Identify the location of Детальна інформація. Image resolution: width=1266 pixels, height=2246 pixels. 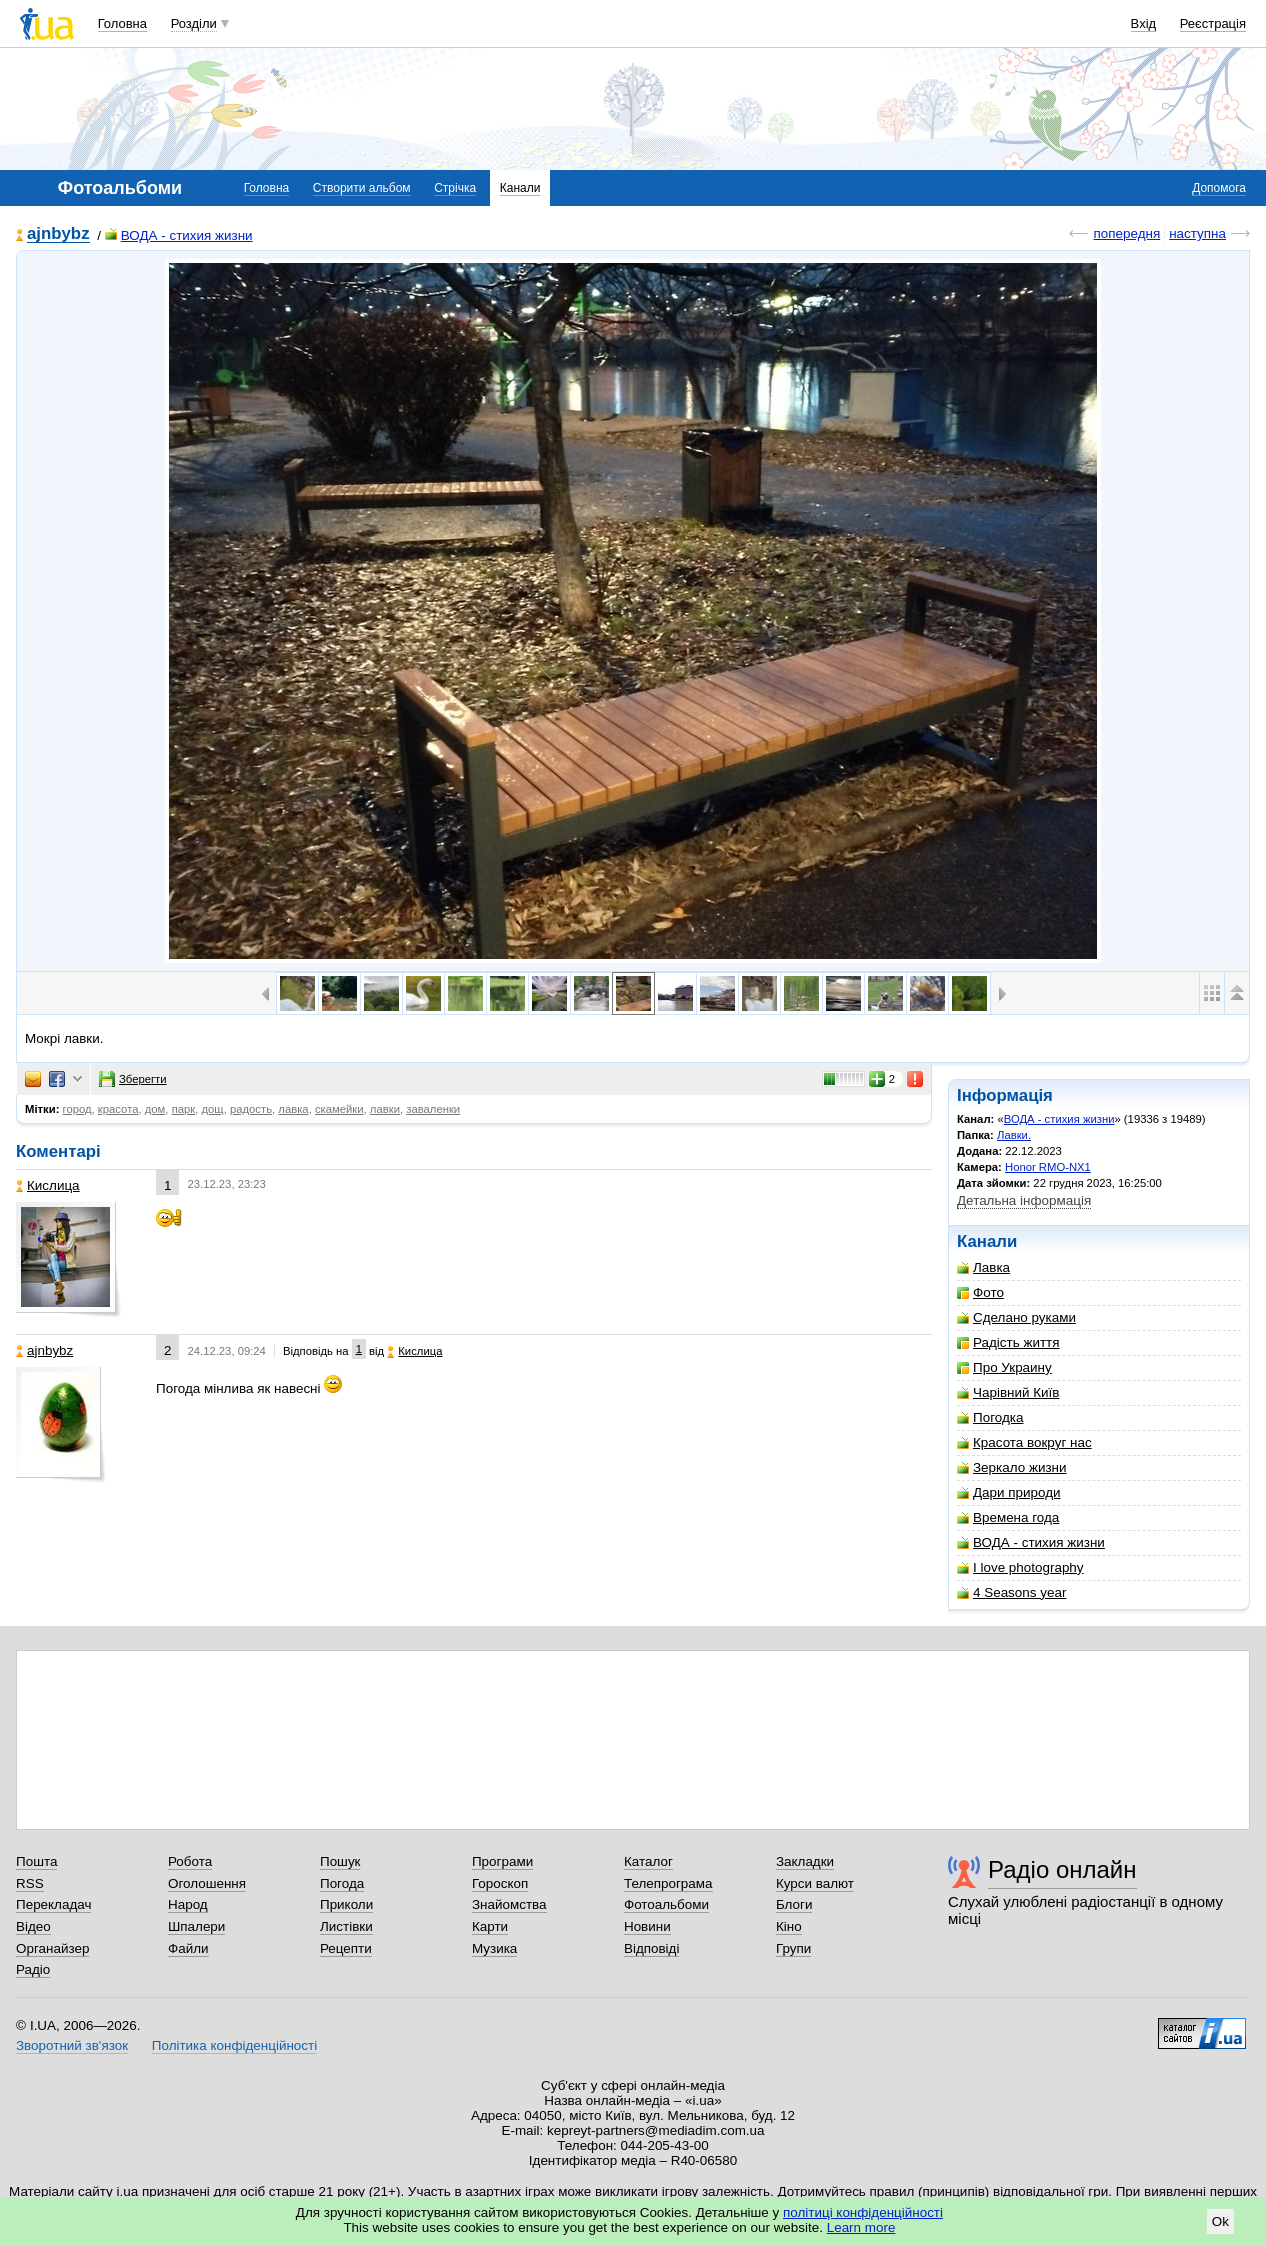
(1024, 1200).